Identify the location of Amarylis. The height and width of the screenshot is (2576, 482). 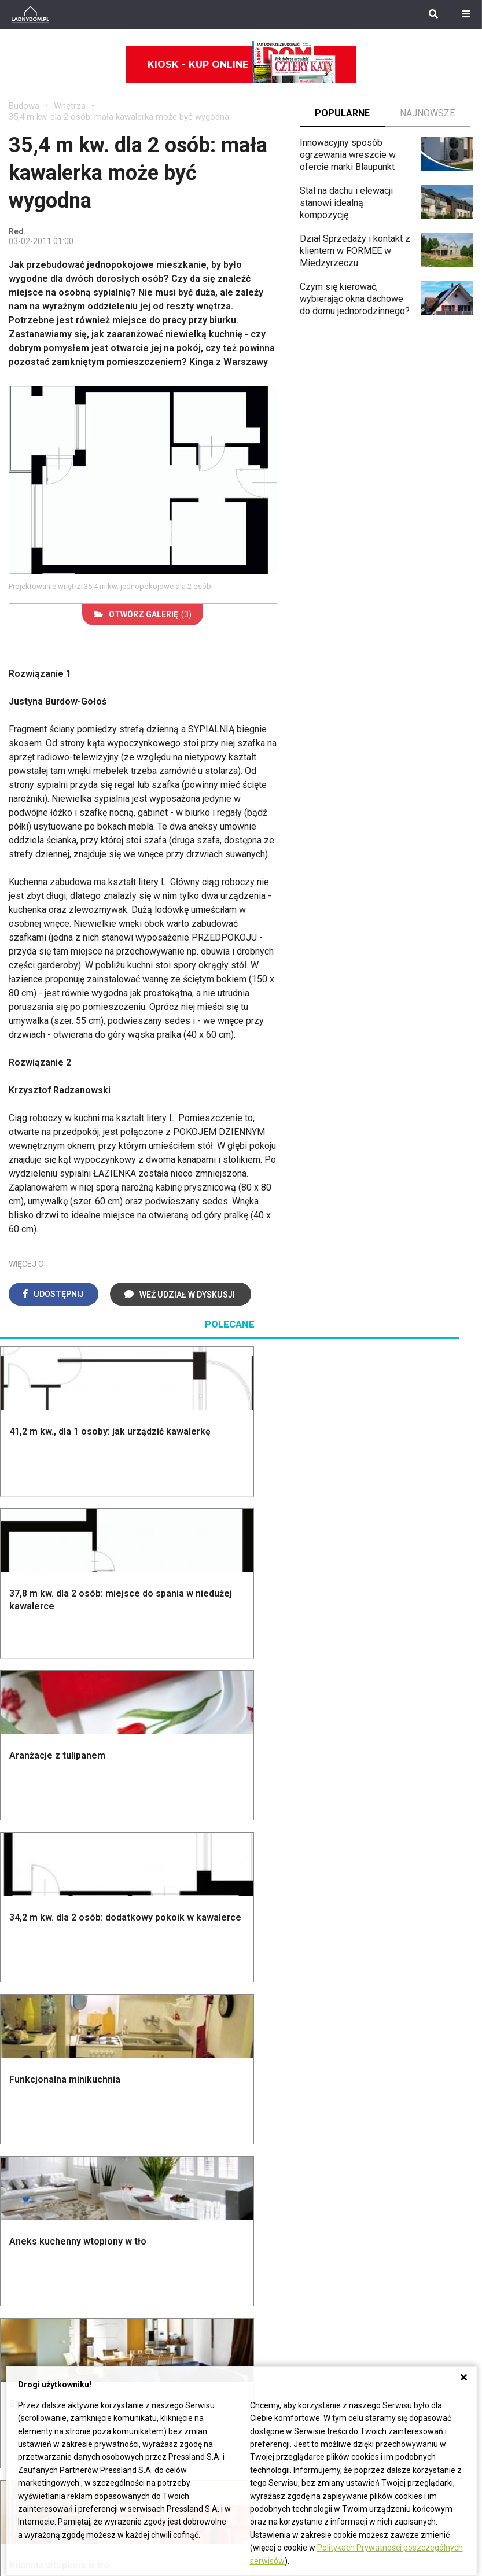
(26, 2316).